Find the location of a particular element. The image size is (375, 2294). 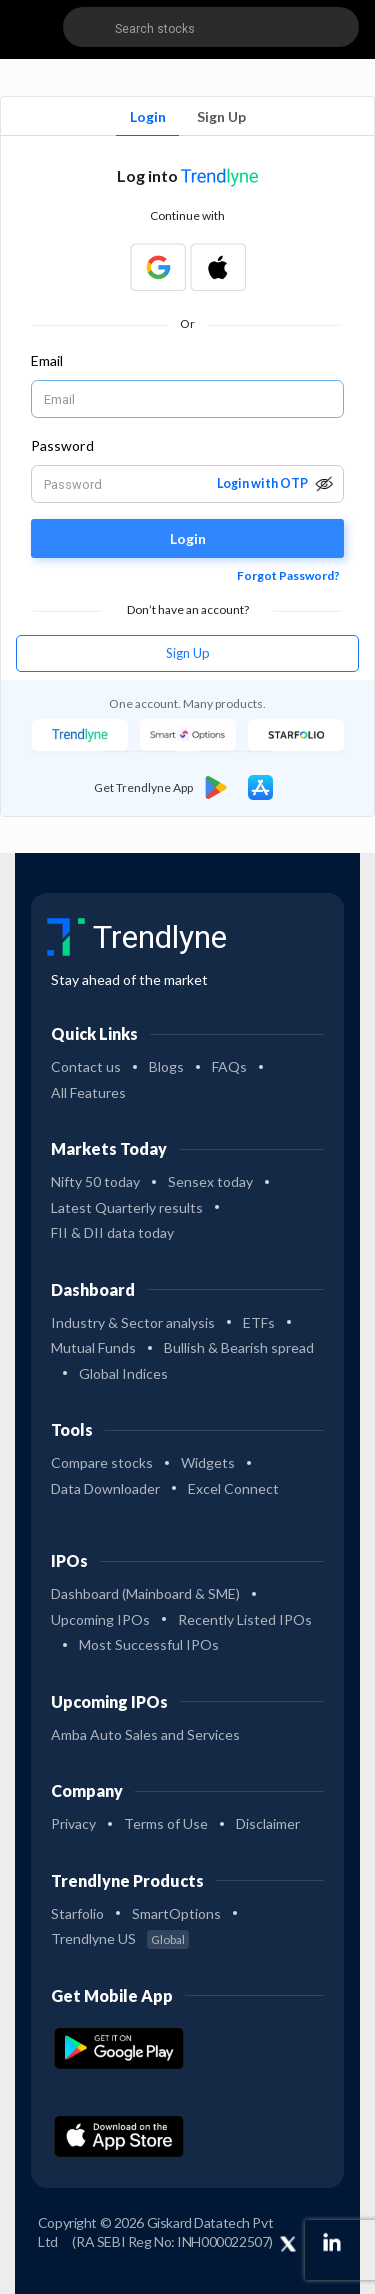

Starfolio is located at coordinates (77, 1913).